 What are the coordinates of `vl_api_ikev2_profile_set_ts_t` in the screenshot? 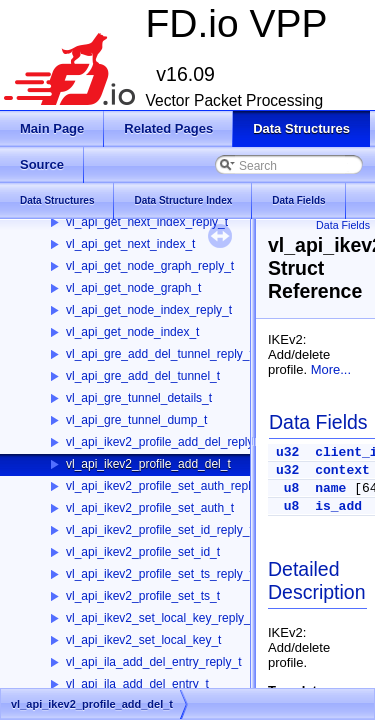 It's located at (143, 596).